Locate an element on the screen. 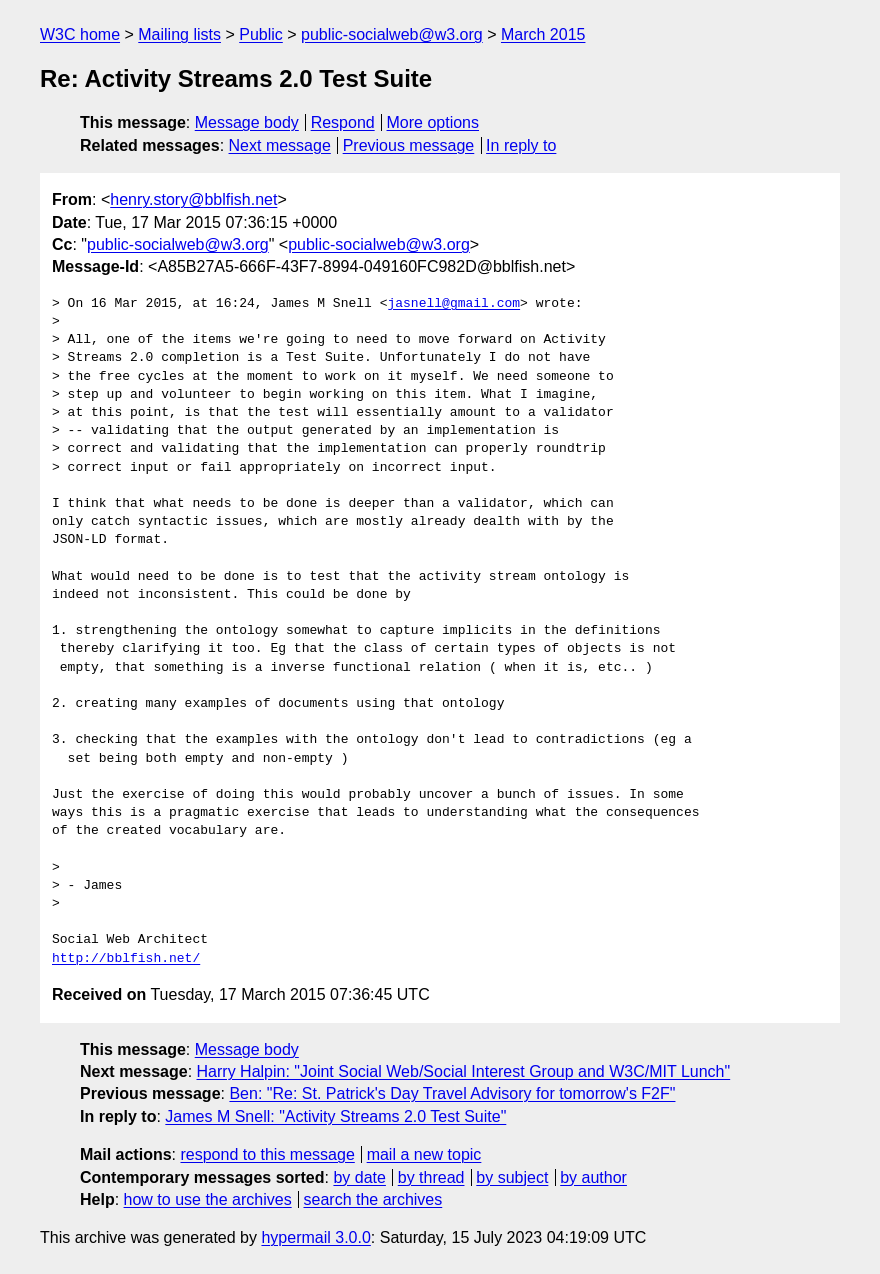 Image resolution: width=880 pixels, height=1274 pixels. by date is located at coordinates (359, 1177).